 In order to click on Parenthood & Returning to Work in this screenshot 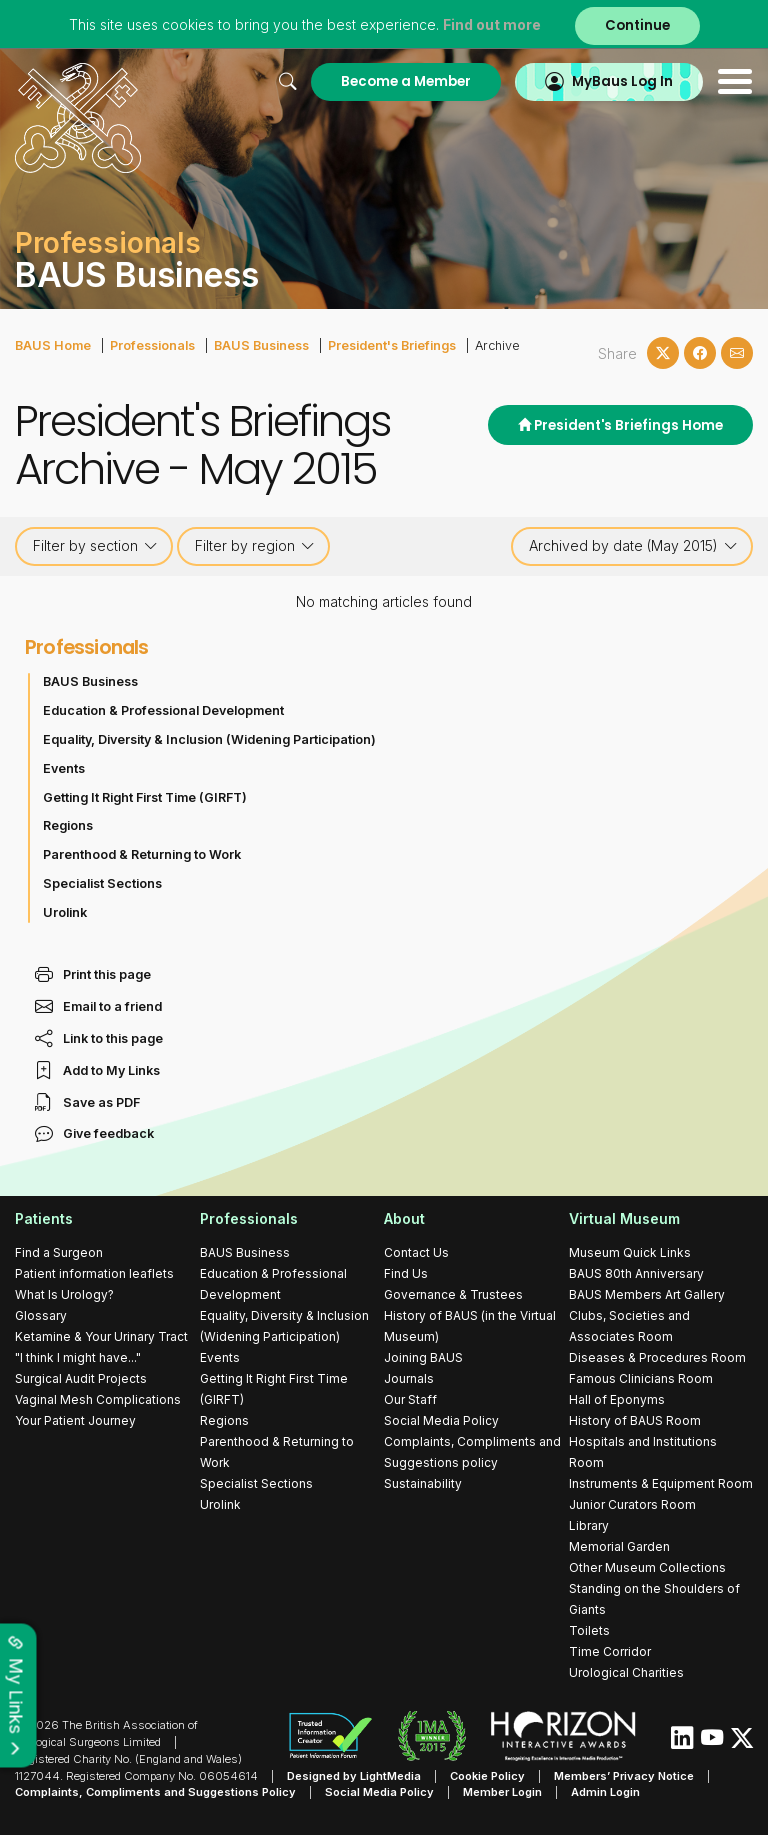, I will do `click(142, 854)`.